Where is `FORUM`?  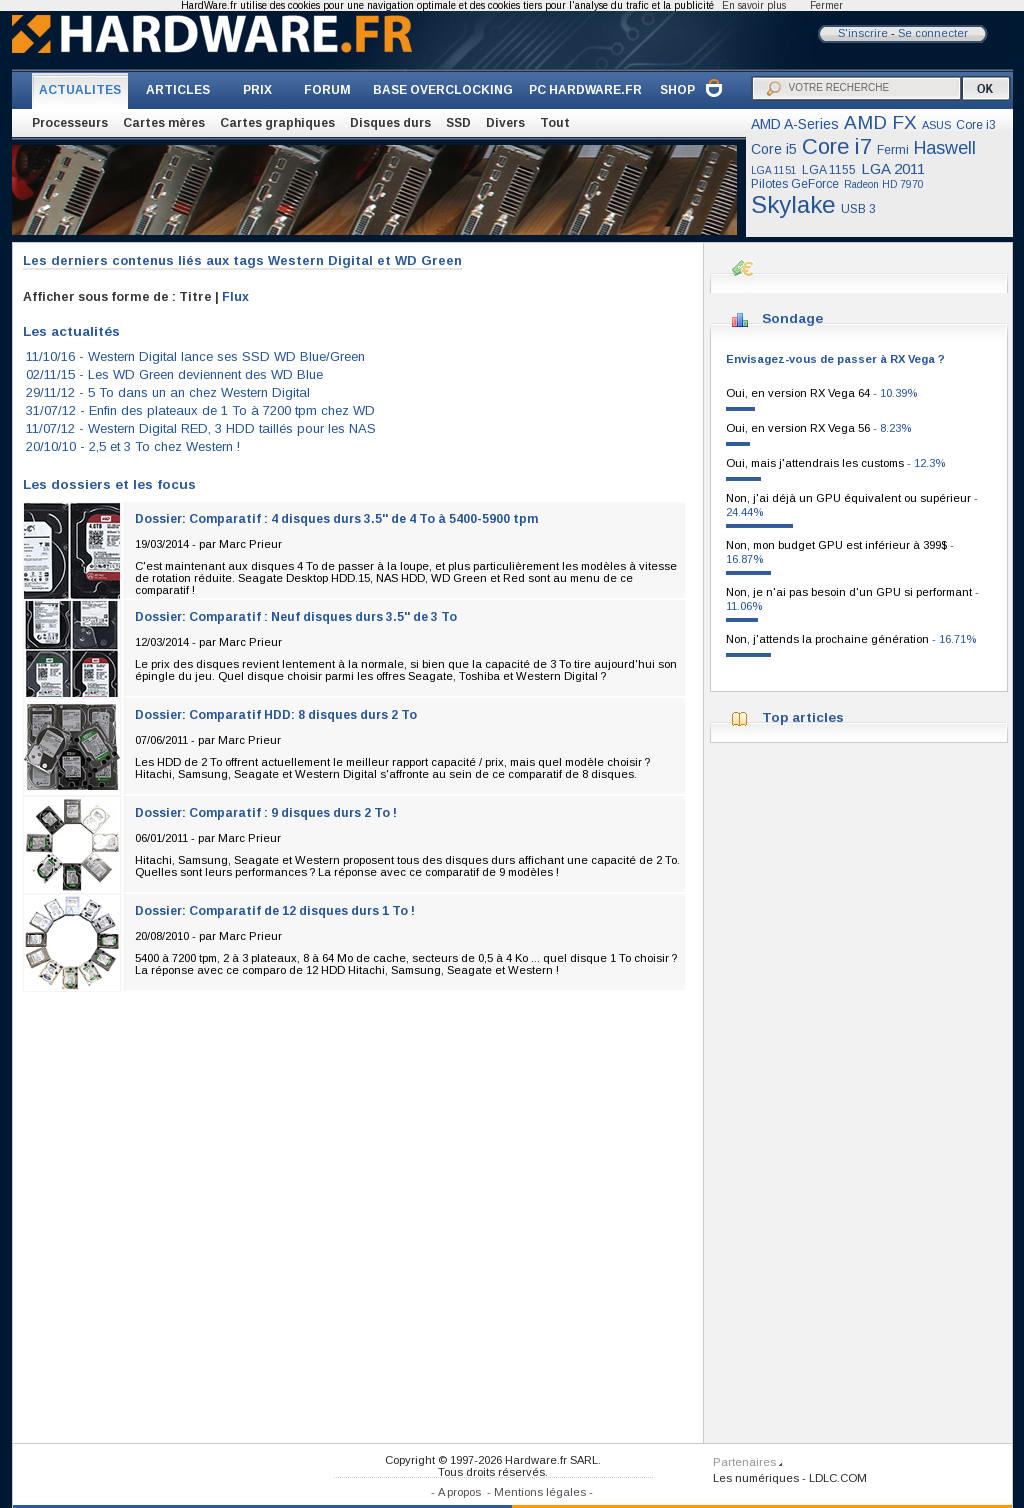 FORUM is located at coordinates (327, 90).